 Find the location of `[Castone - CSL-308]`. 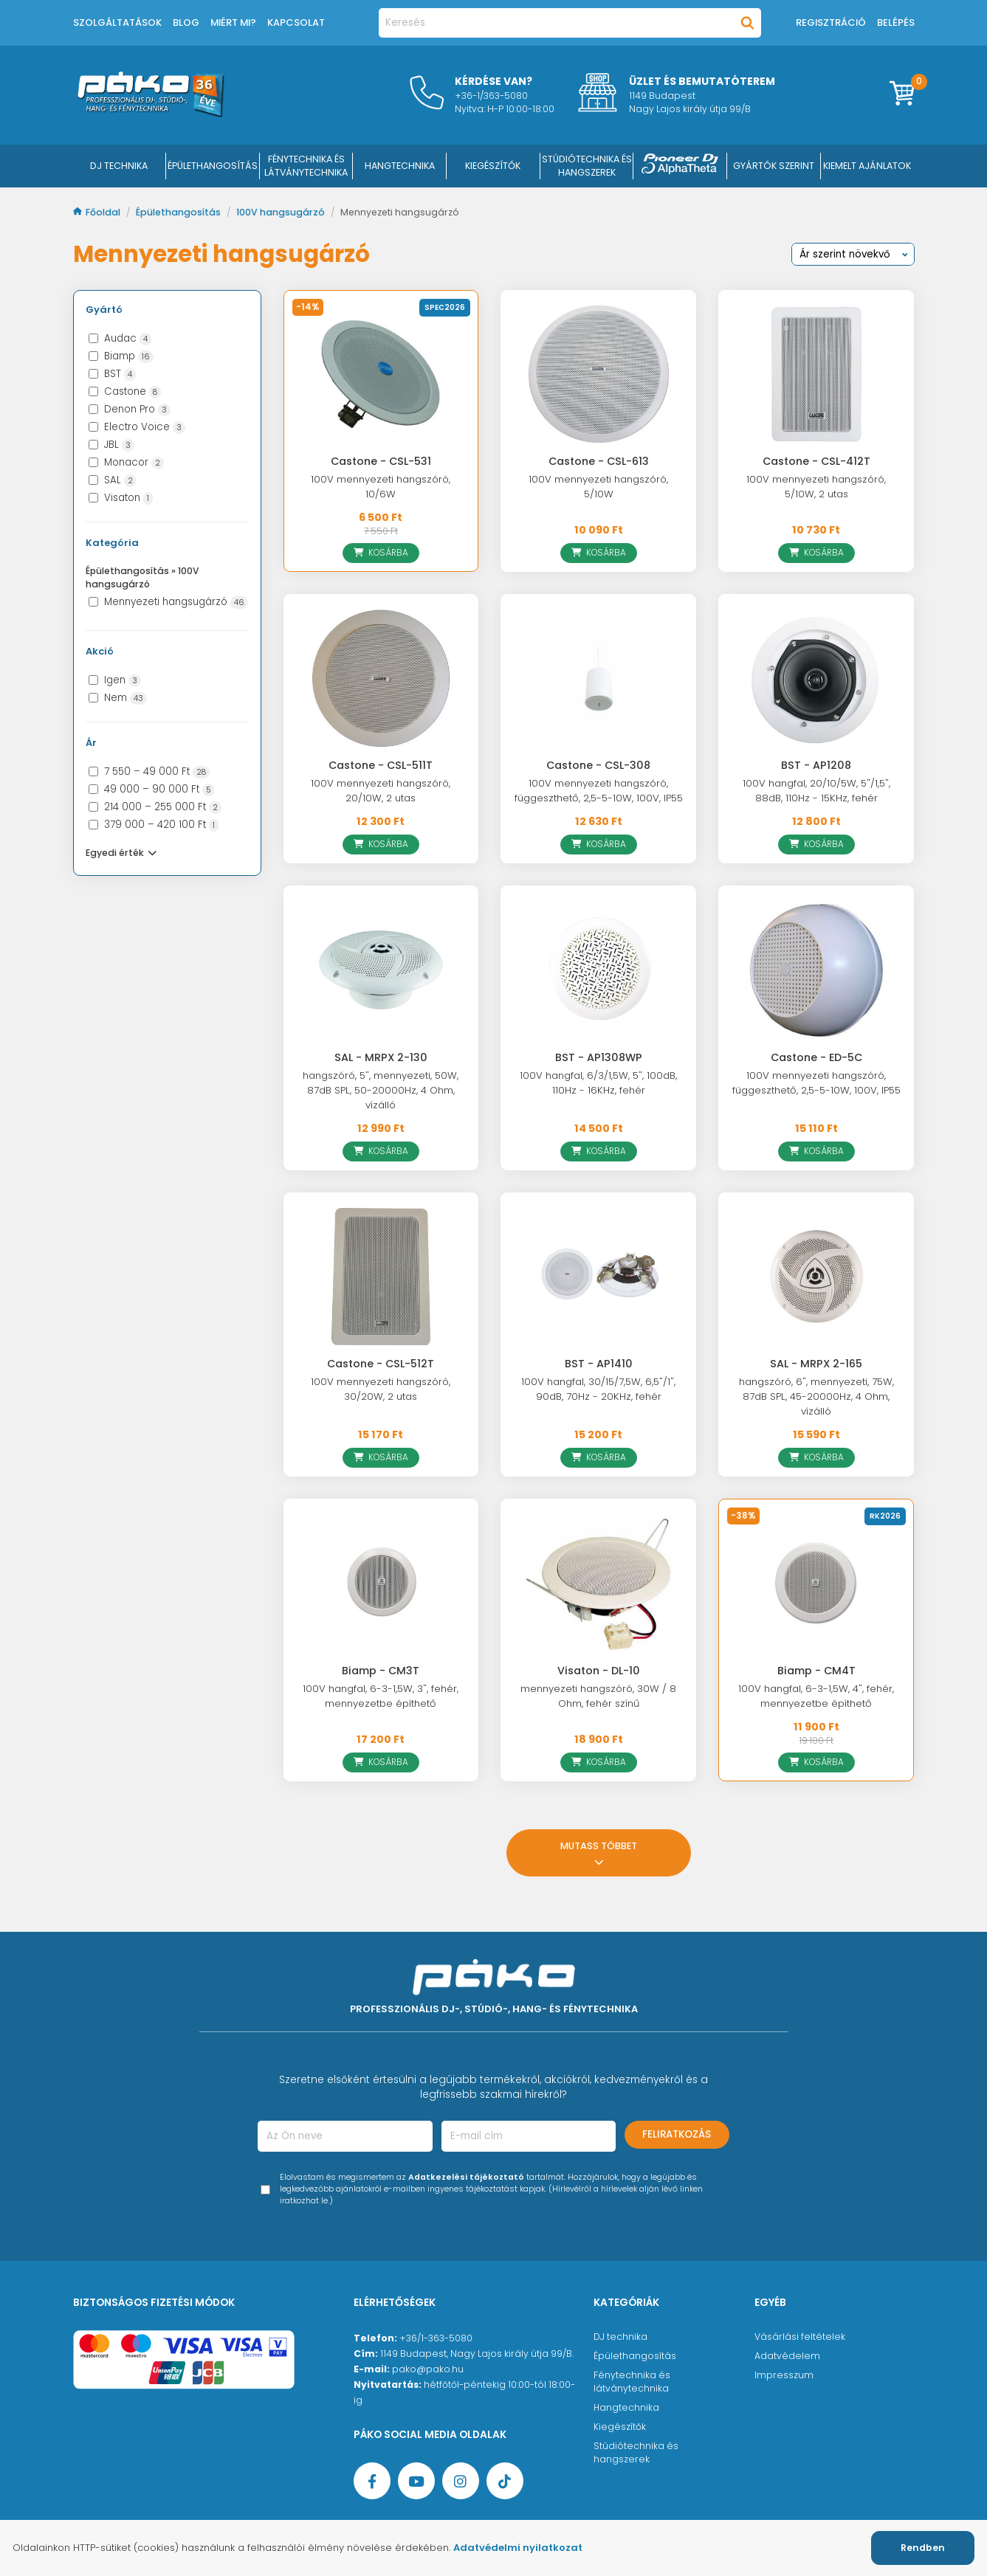

[Castone - CSL-308] is located at coordinates (598, 678).